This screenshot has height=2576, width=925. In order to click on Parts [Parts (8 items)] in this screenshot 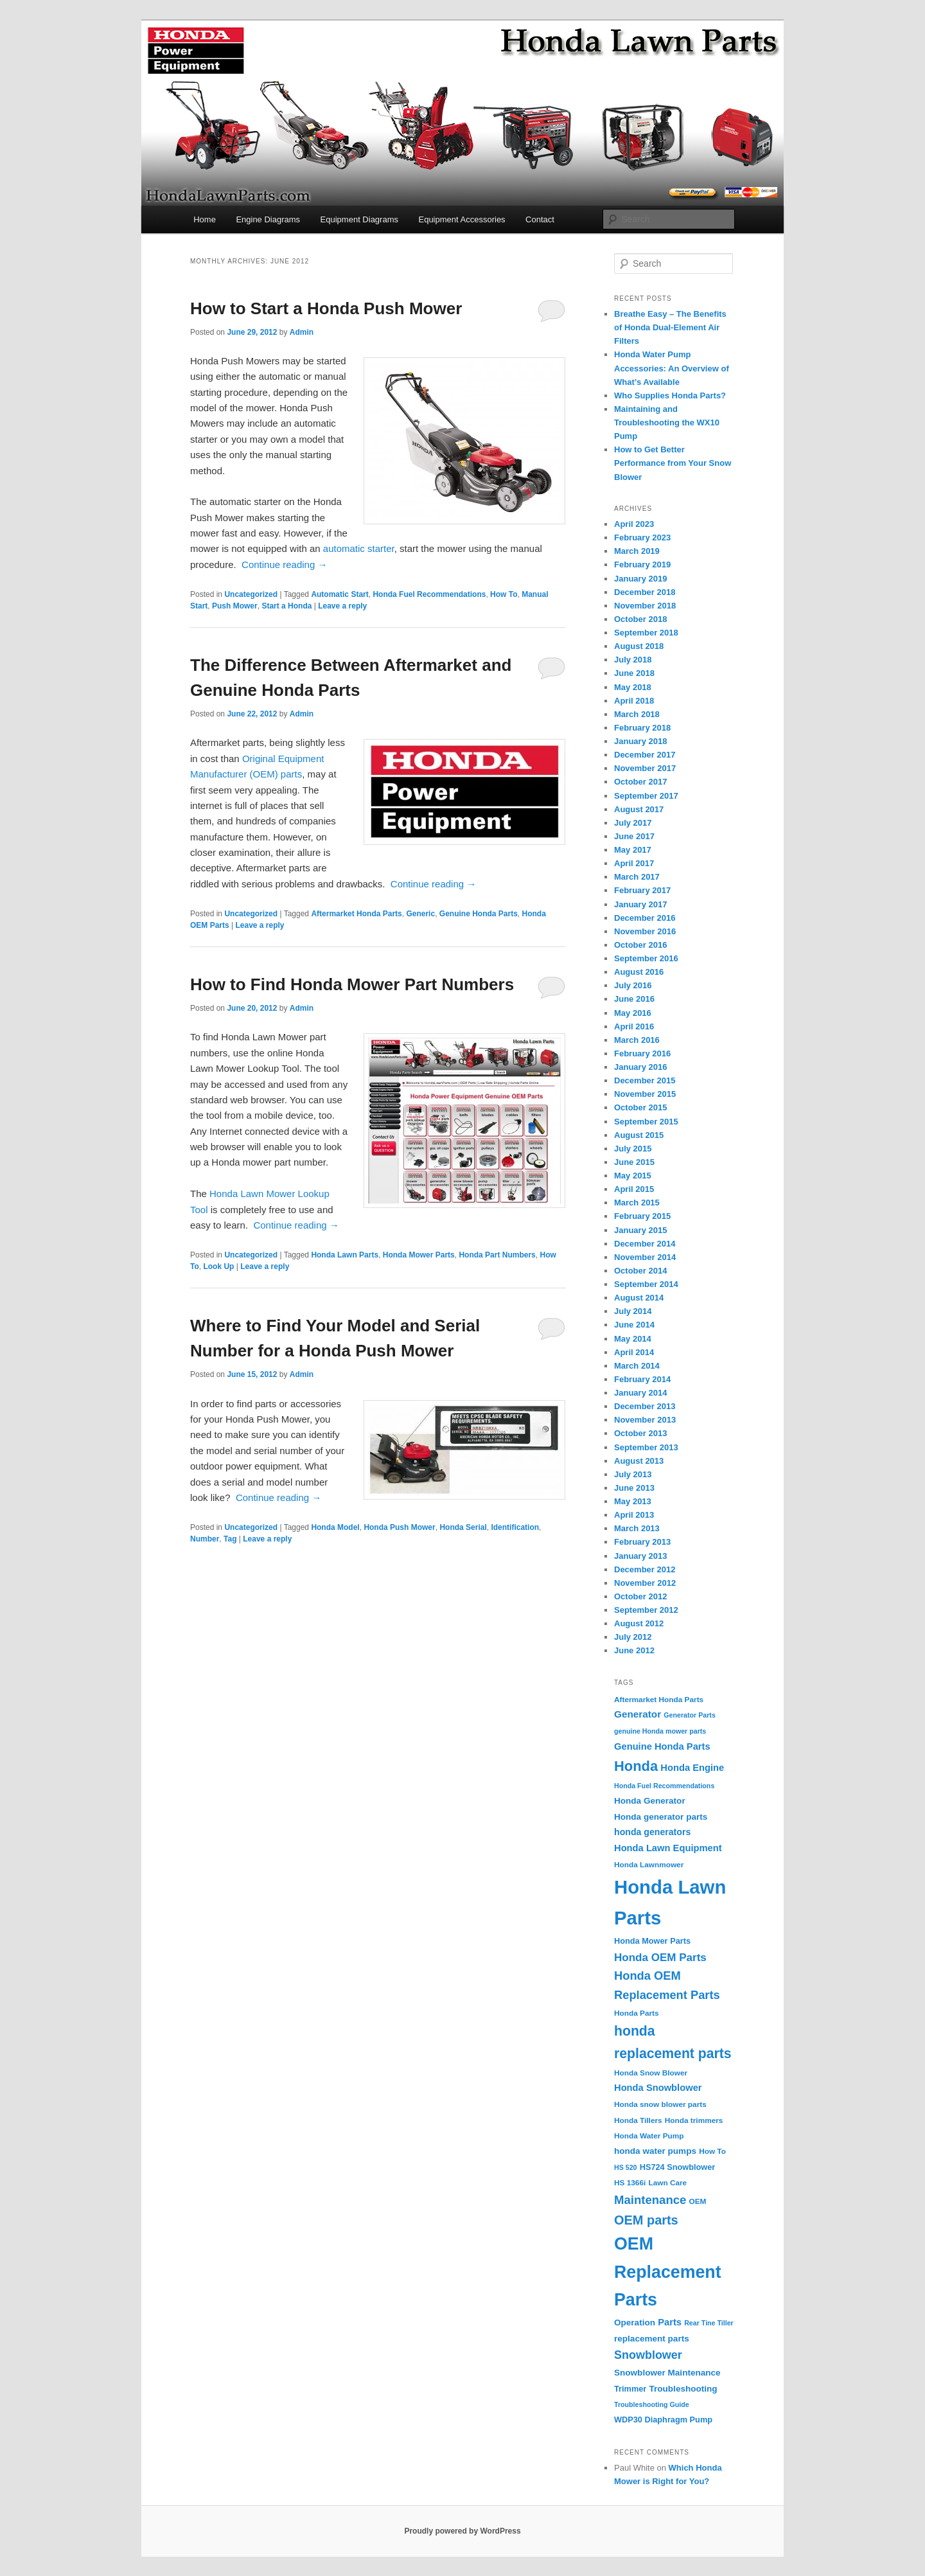, I will do `click(670, 2322)`.